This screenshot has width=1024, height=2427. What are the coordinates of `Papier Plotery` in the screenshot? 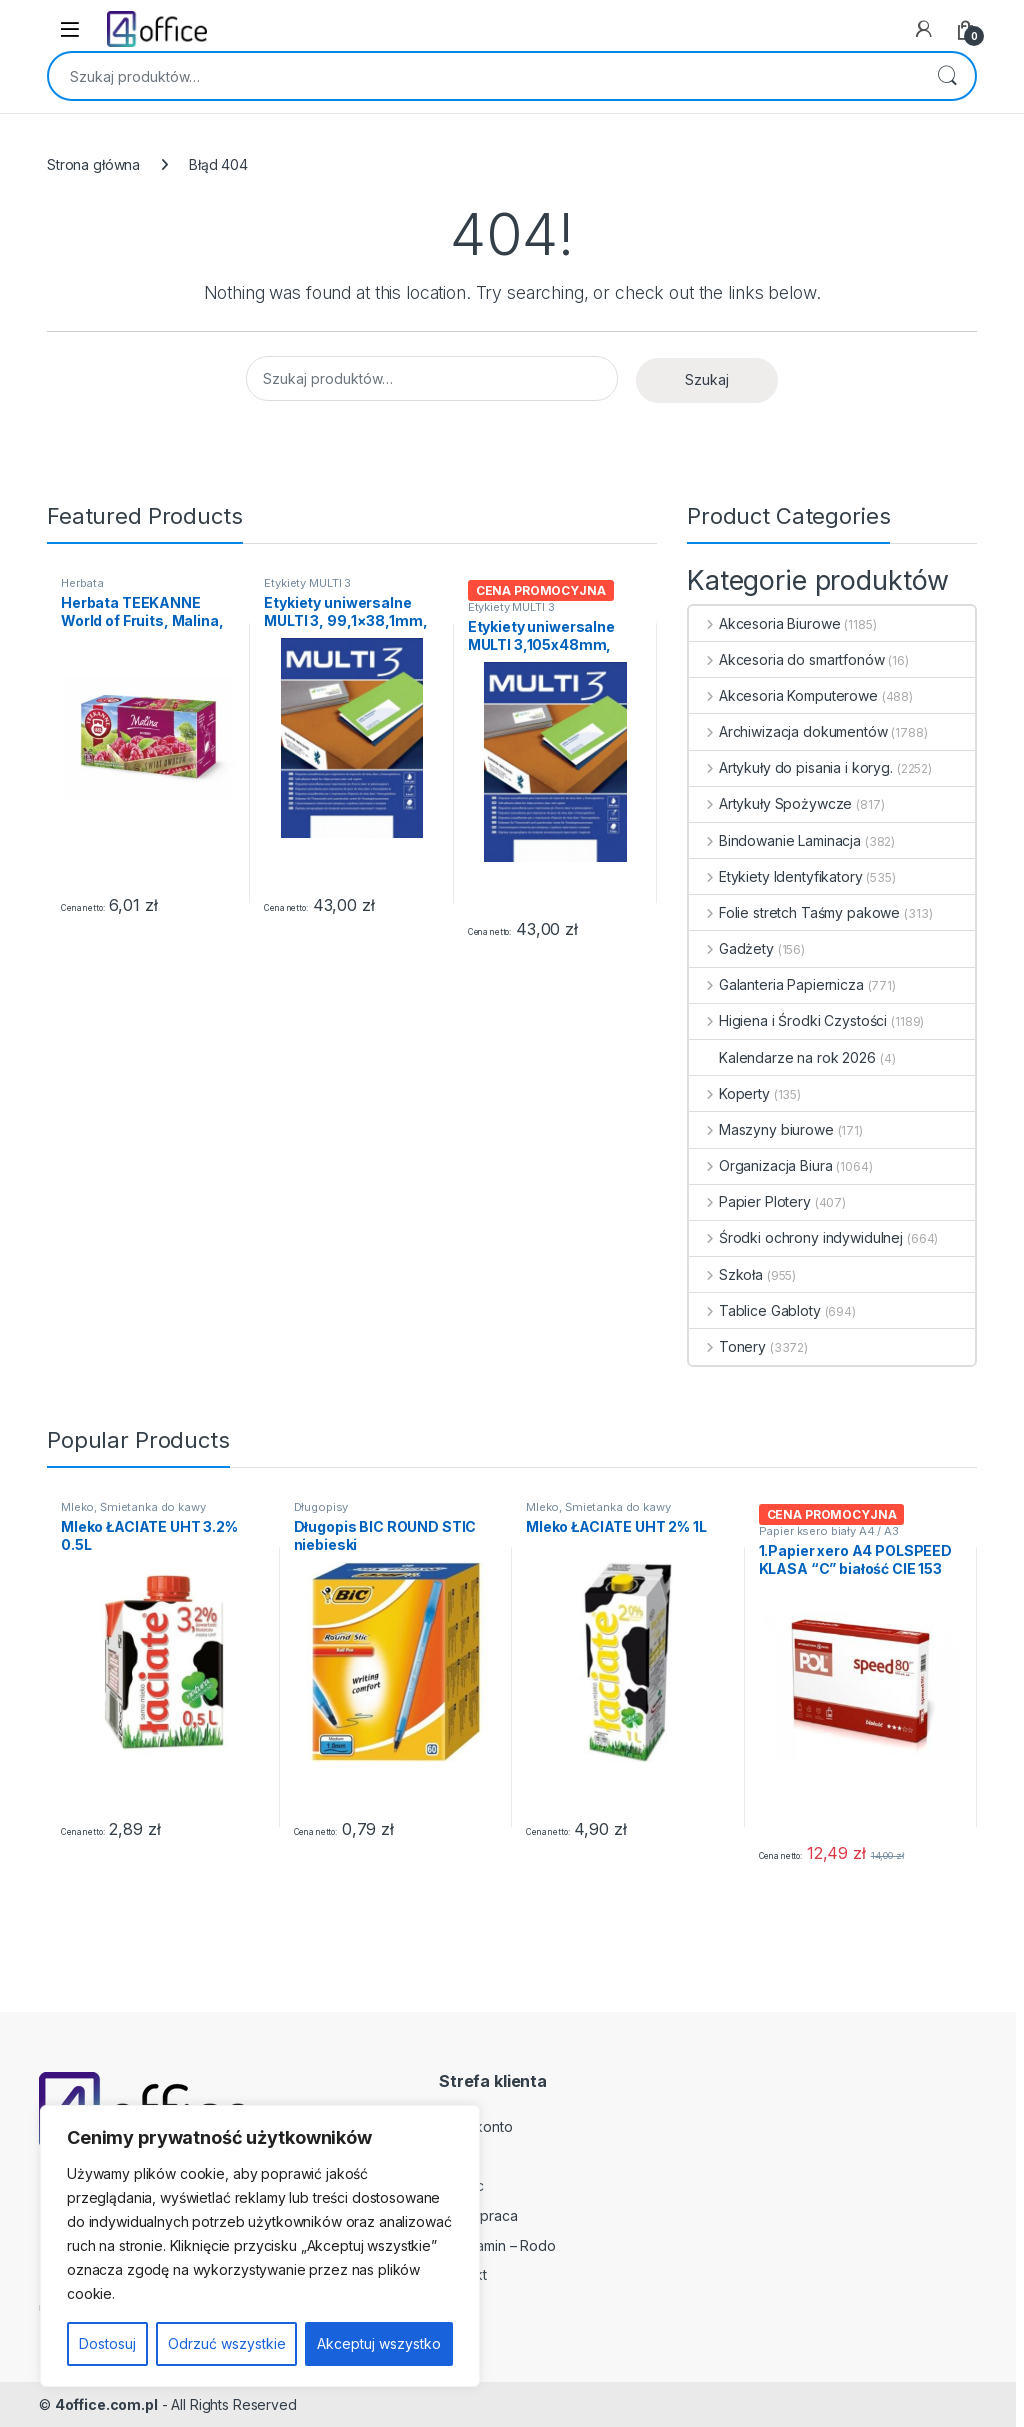 It's located at (750, 1201).